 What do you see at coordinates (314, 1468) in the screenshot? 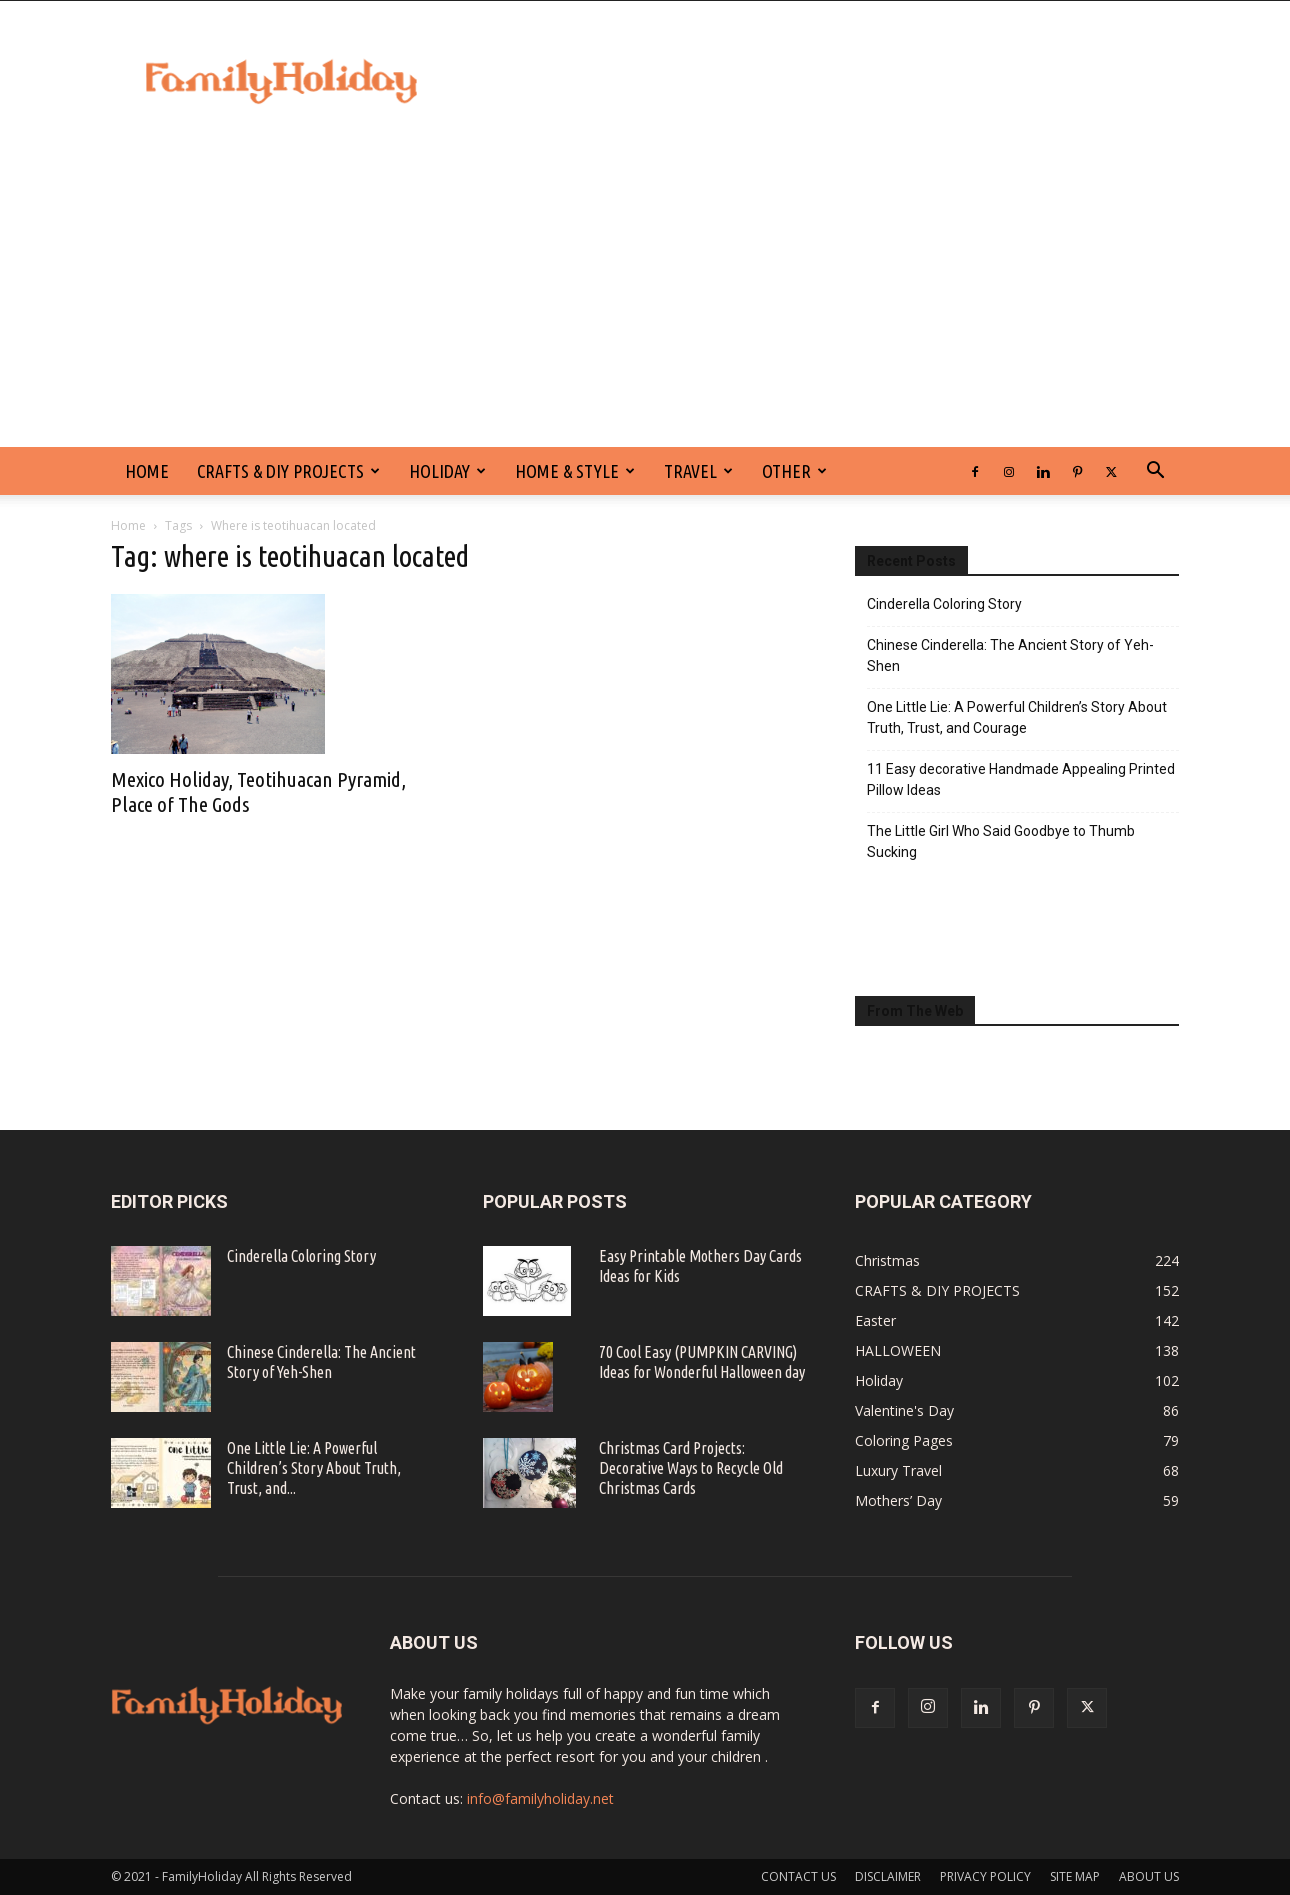
I see `One Little Lie: A Powerful Children’s Story About Truth, Trust, and...` at bounding box center [314, 1468].